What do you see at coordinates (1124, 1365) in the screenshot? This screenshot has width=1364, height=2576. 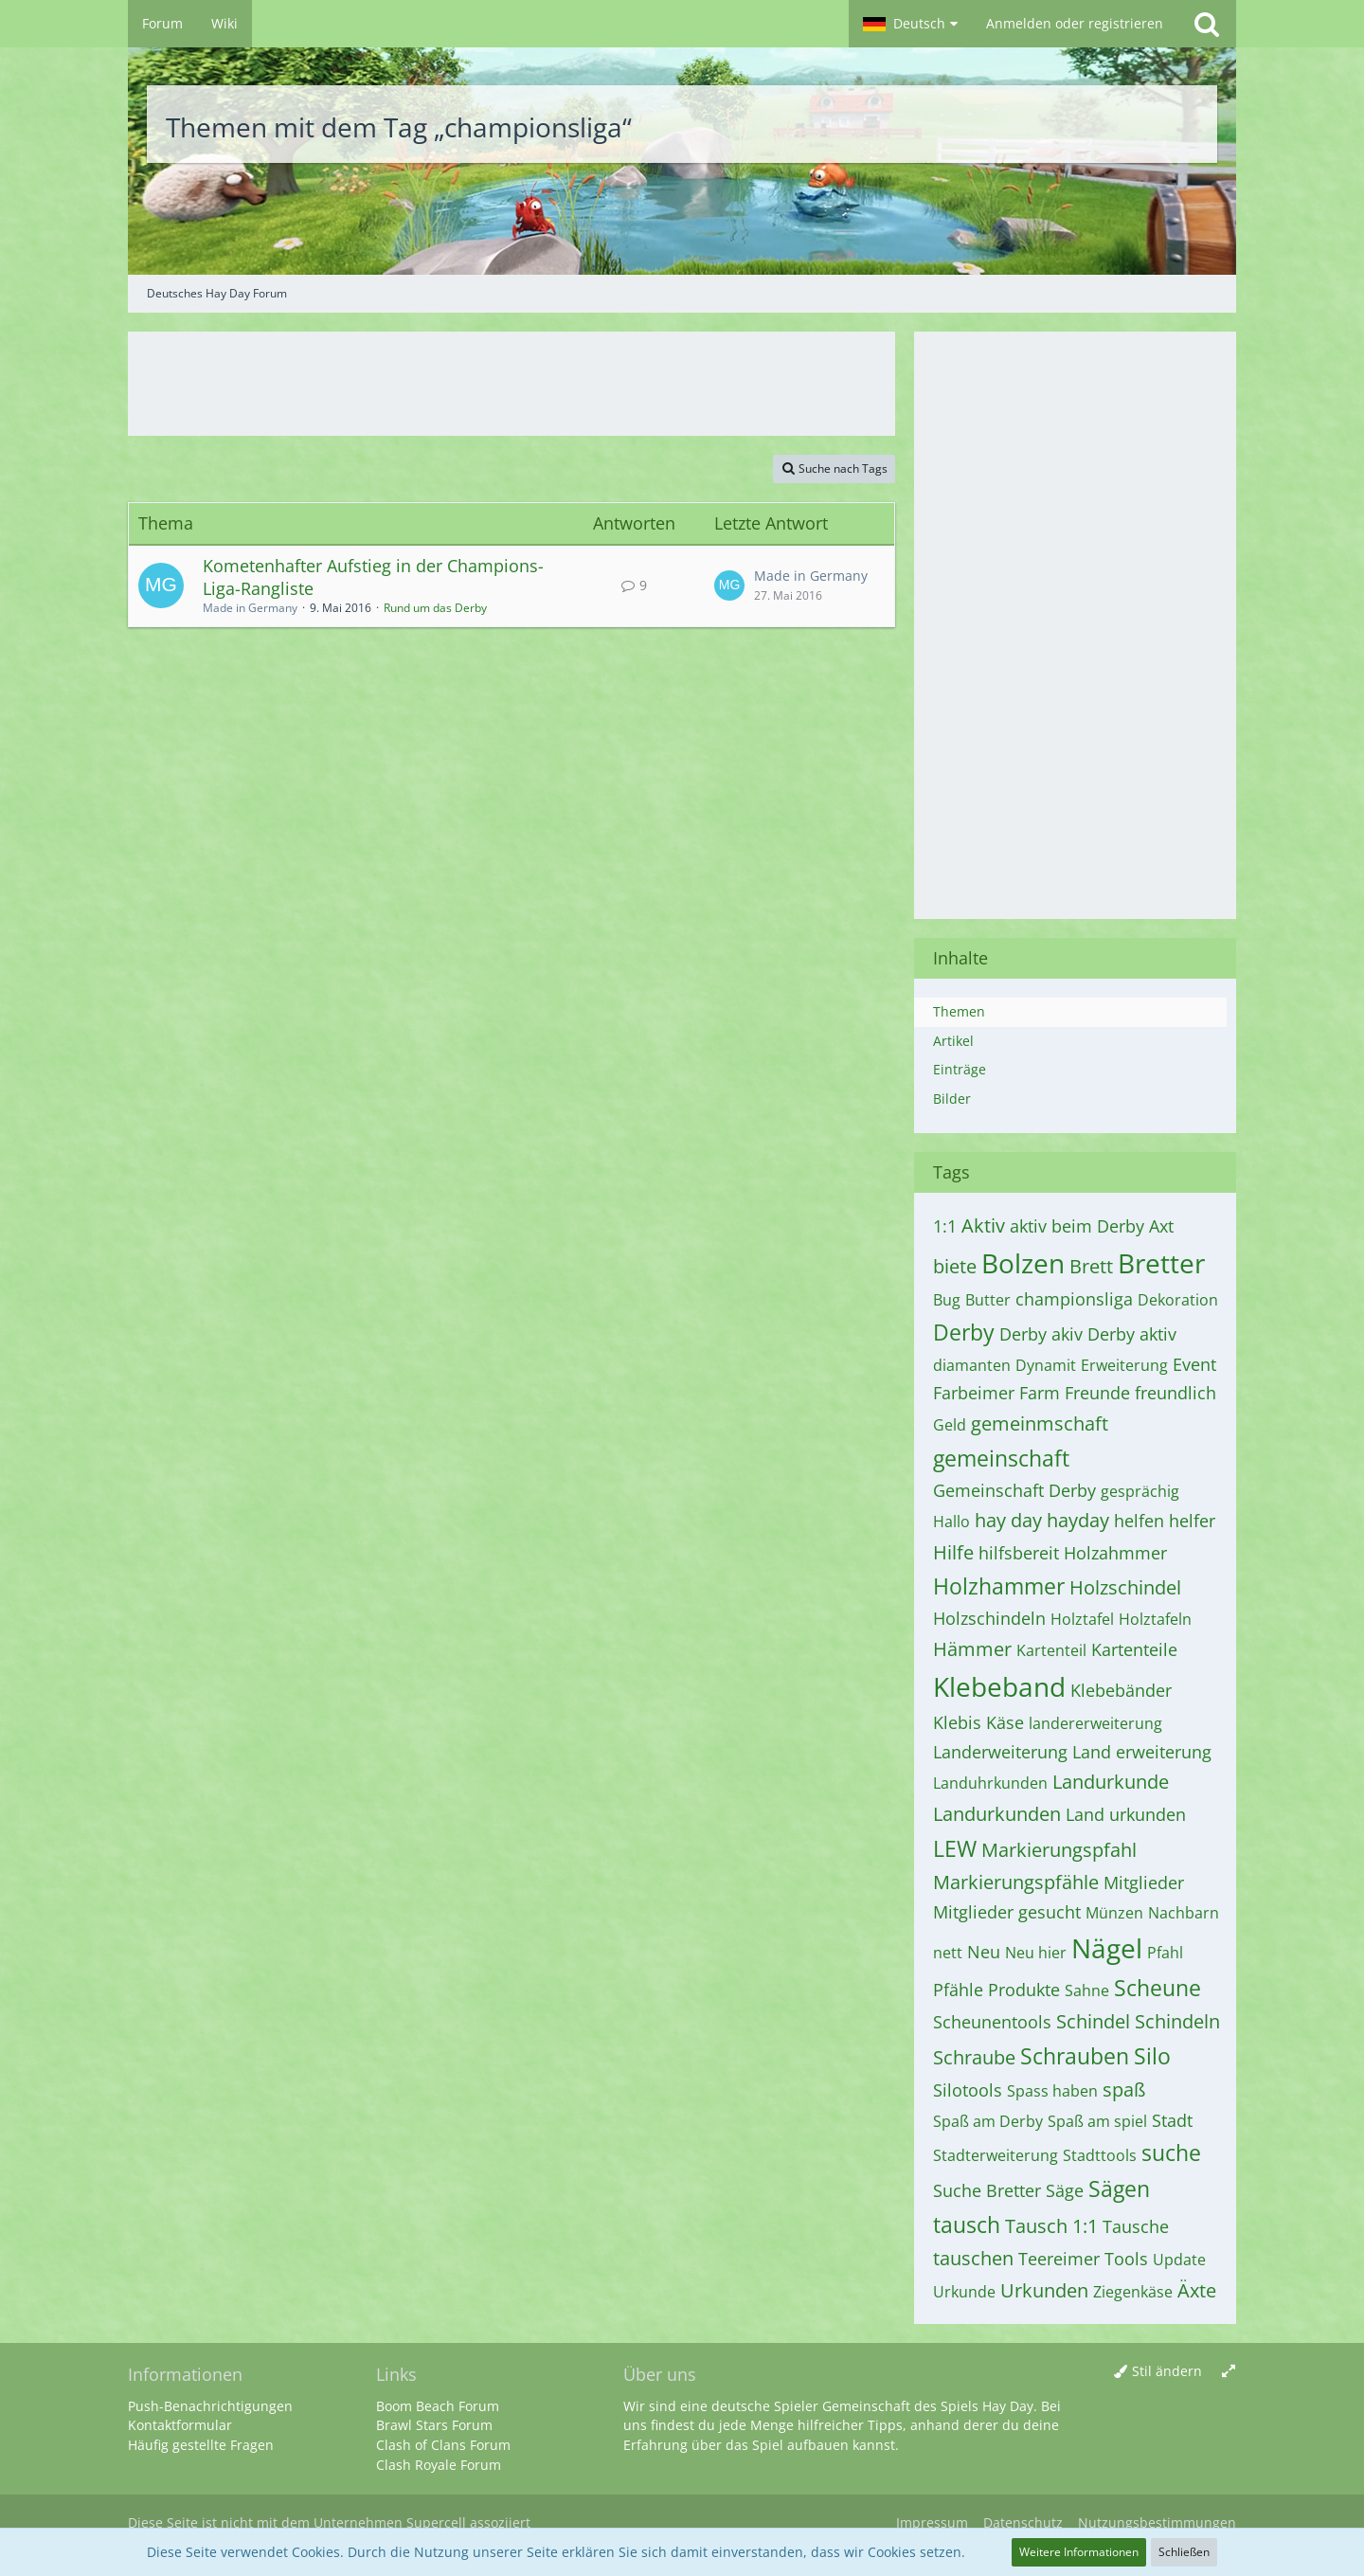 I see `Erweiterung` at bounding box center [1124, 1365].